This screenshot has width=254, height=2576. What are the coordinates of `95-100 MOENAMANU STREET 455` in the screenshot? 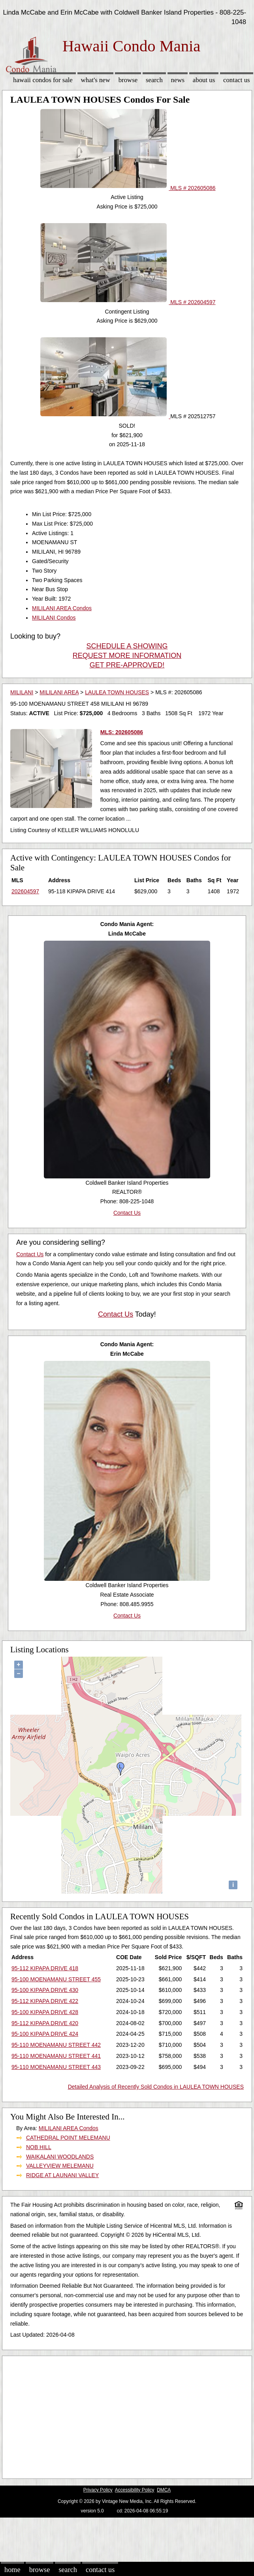 It's located at (56, 1979).